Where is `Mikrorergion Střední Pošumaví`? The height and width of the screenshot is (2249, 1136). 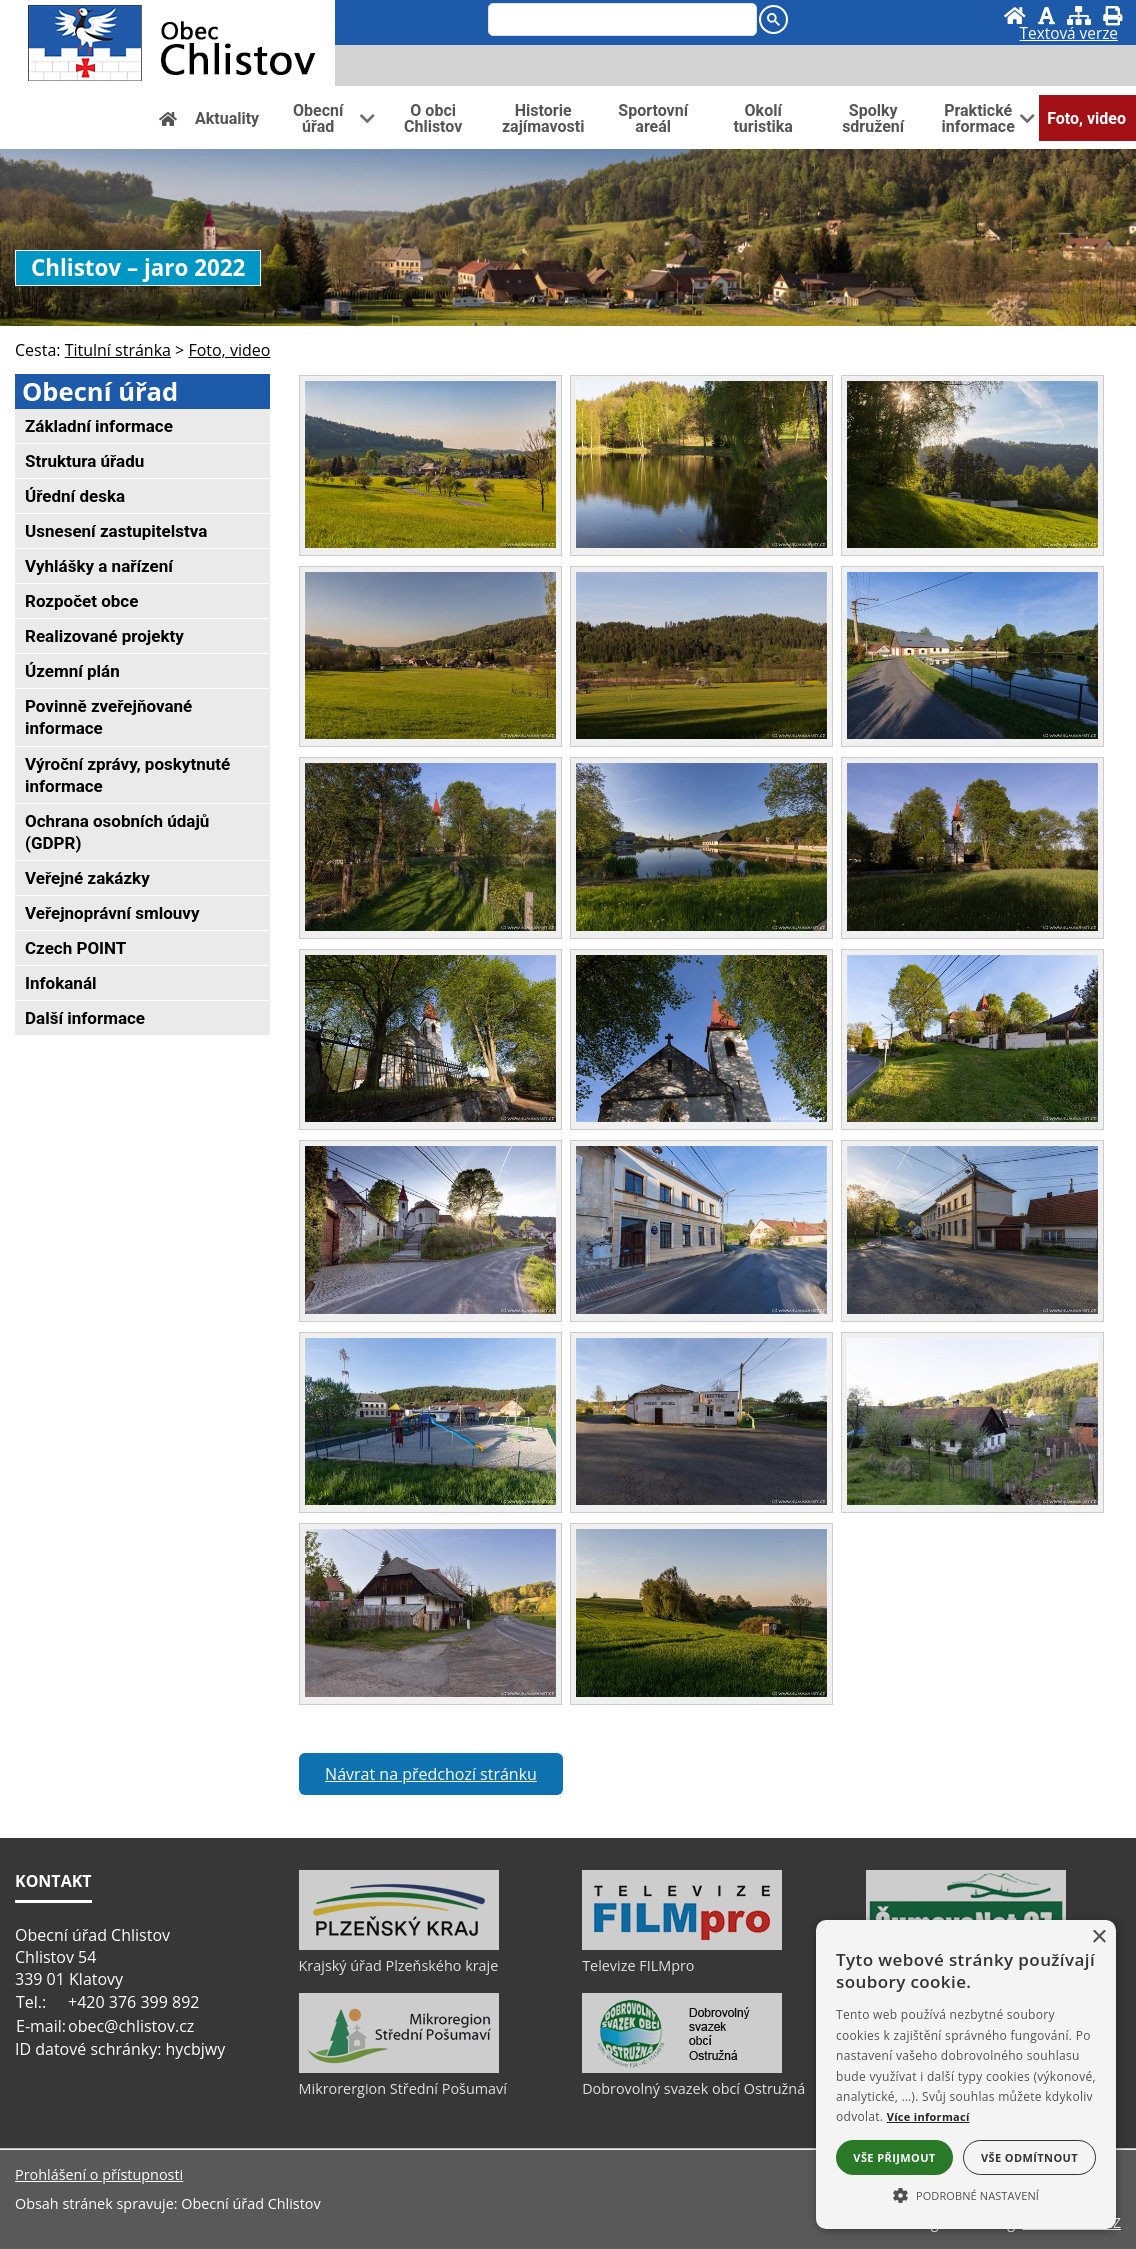 Mikrorergion Střední Pošumaví is located at coordinates (403, 2088).